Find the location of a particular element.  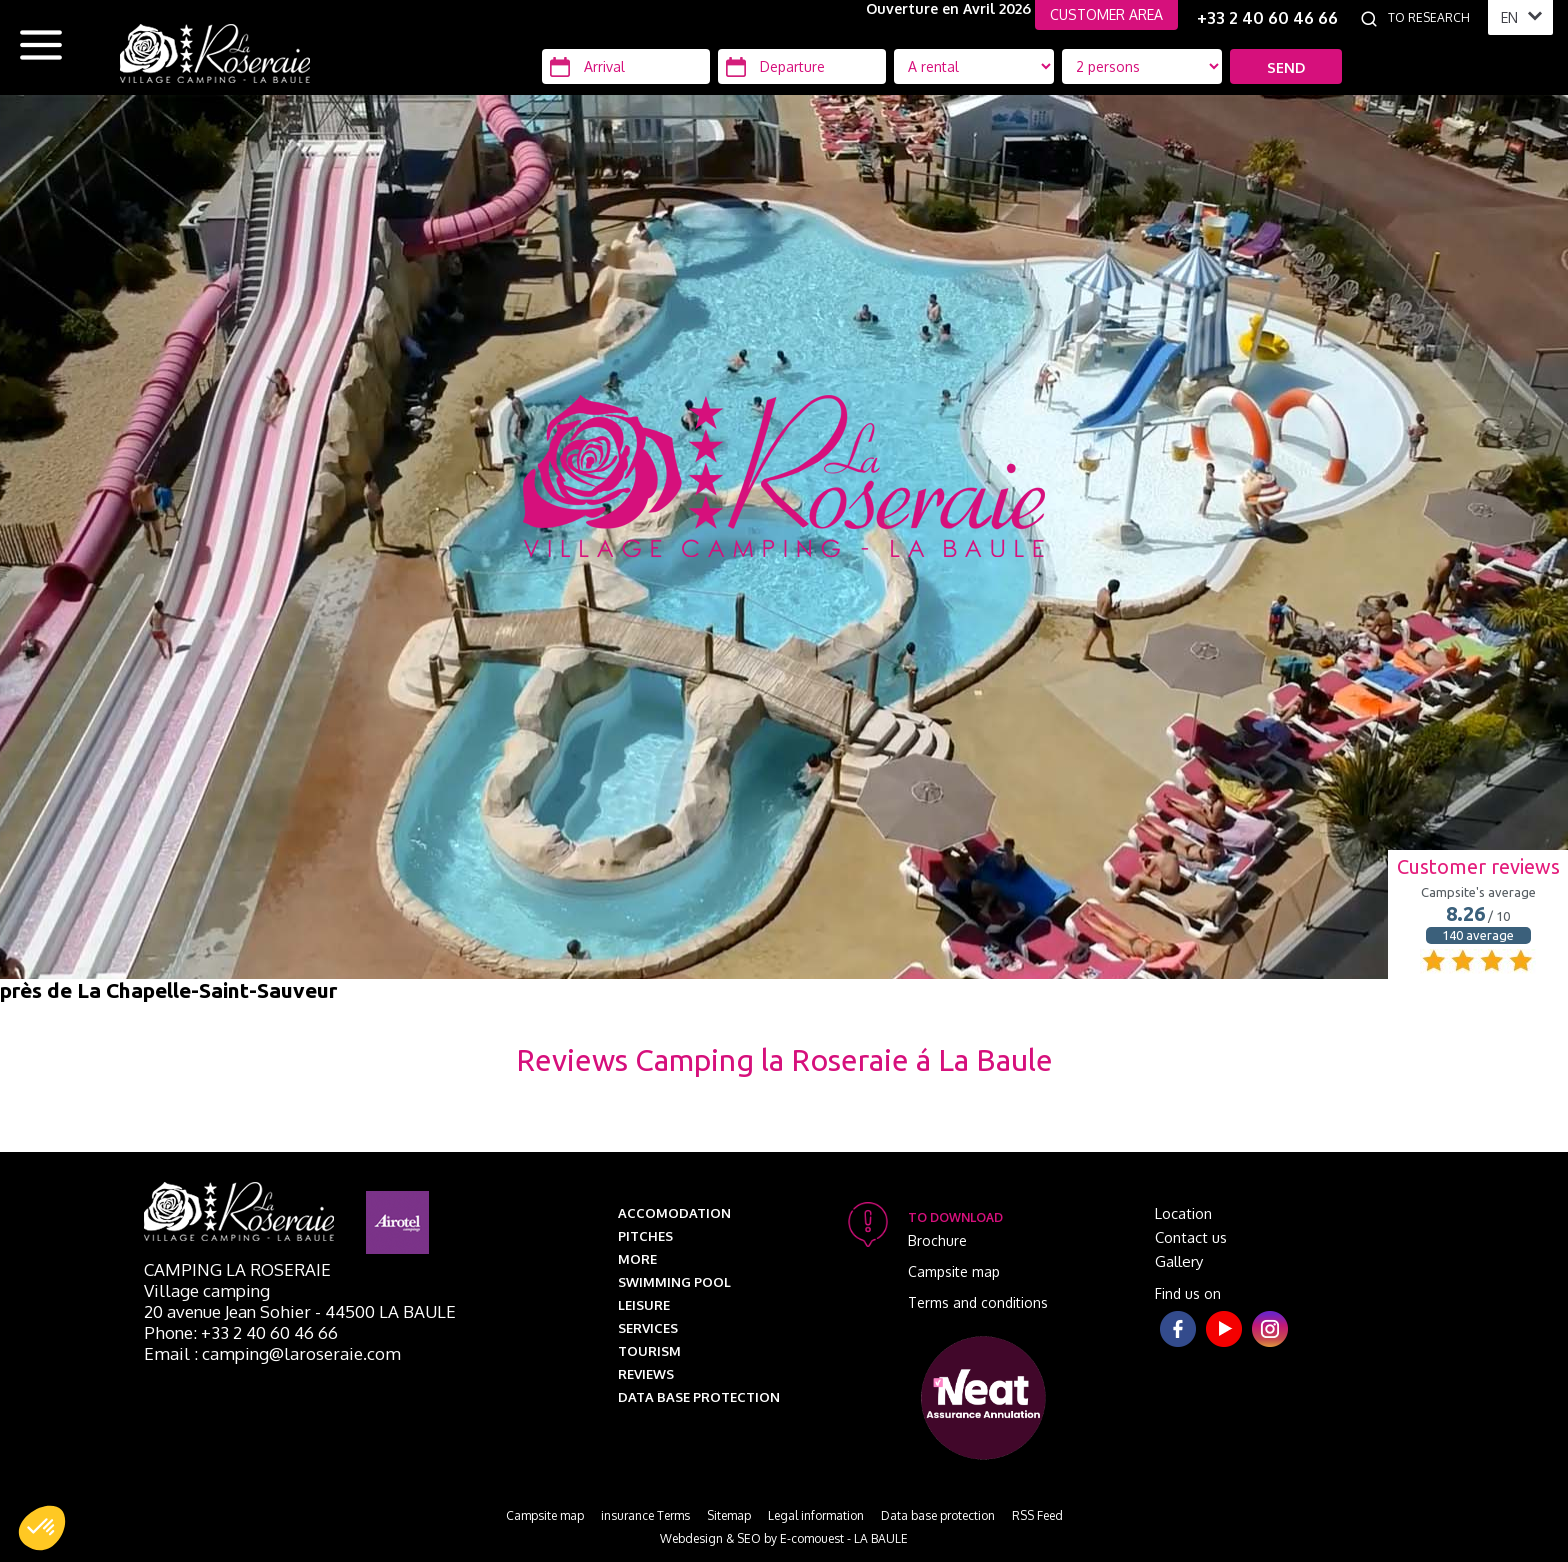

Terms and conditions is located at coordinates (978, 1302).